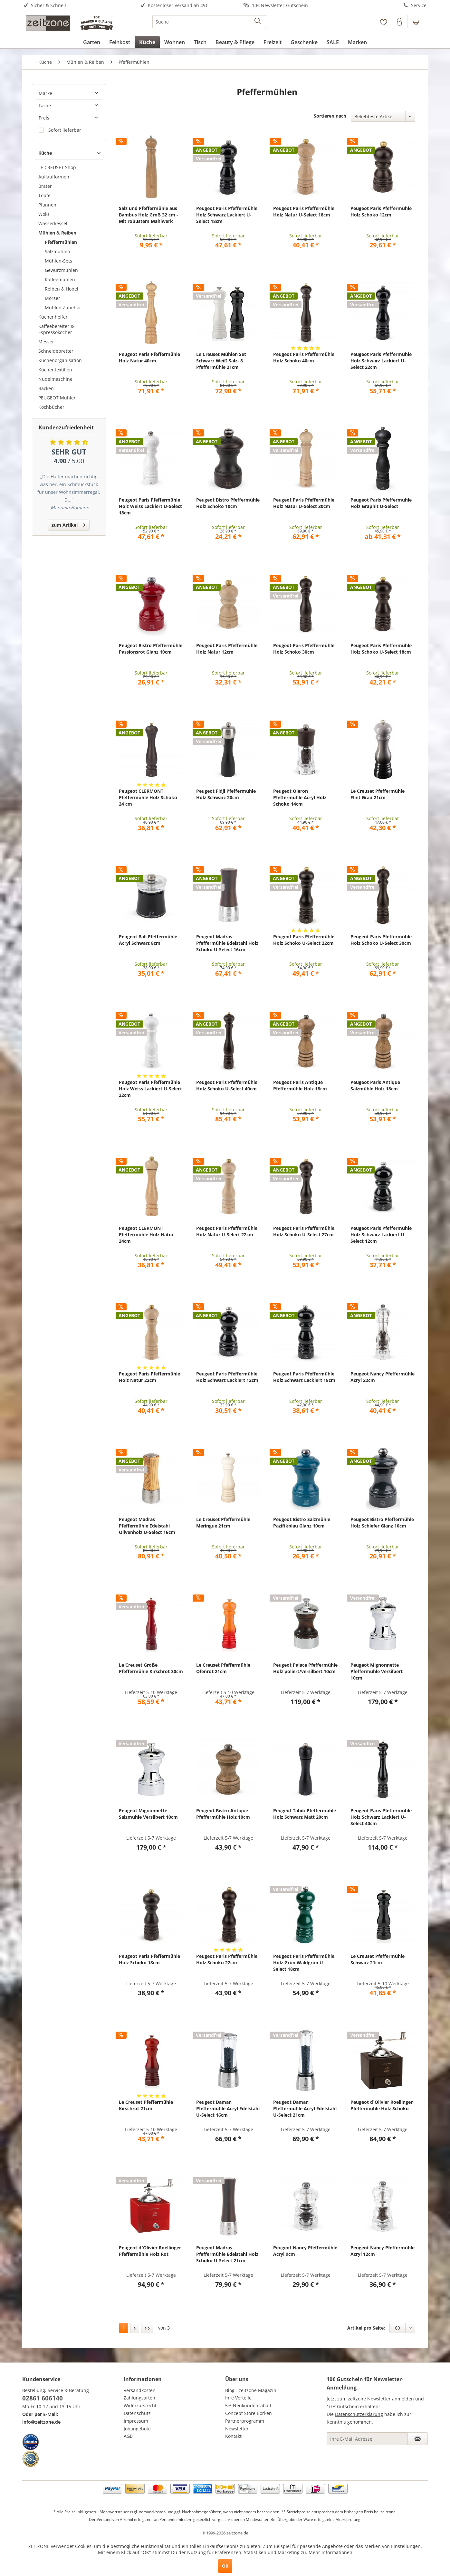 Image resolution: width=450 pixels, height=2576 pixels. Describe the element at coordinates (55, 379) in the screenshot. I see `Nudelmaschine` at that location.